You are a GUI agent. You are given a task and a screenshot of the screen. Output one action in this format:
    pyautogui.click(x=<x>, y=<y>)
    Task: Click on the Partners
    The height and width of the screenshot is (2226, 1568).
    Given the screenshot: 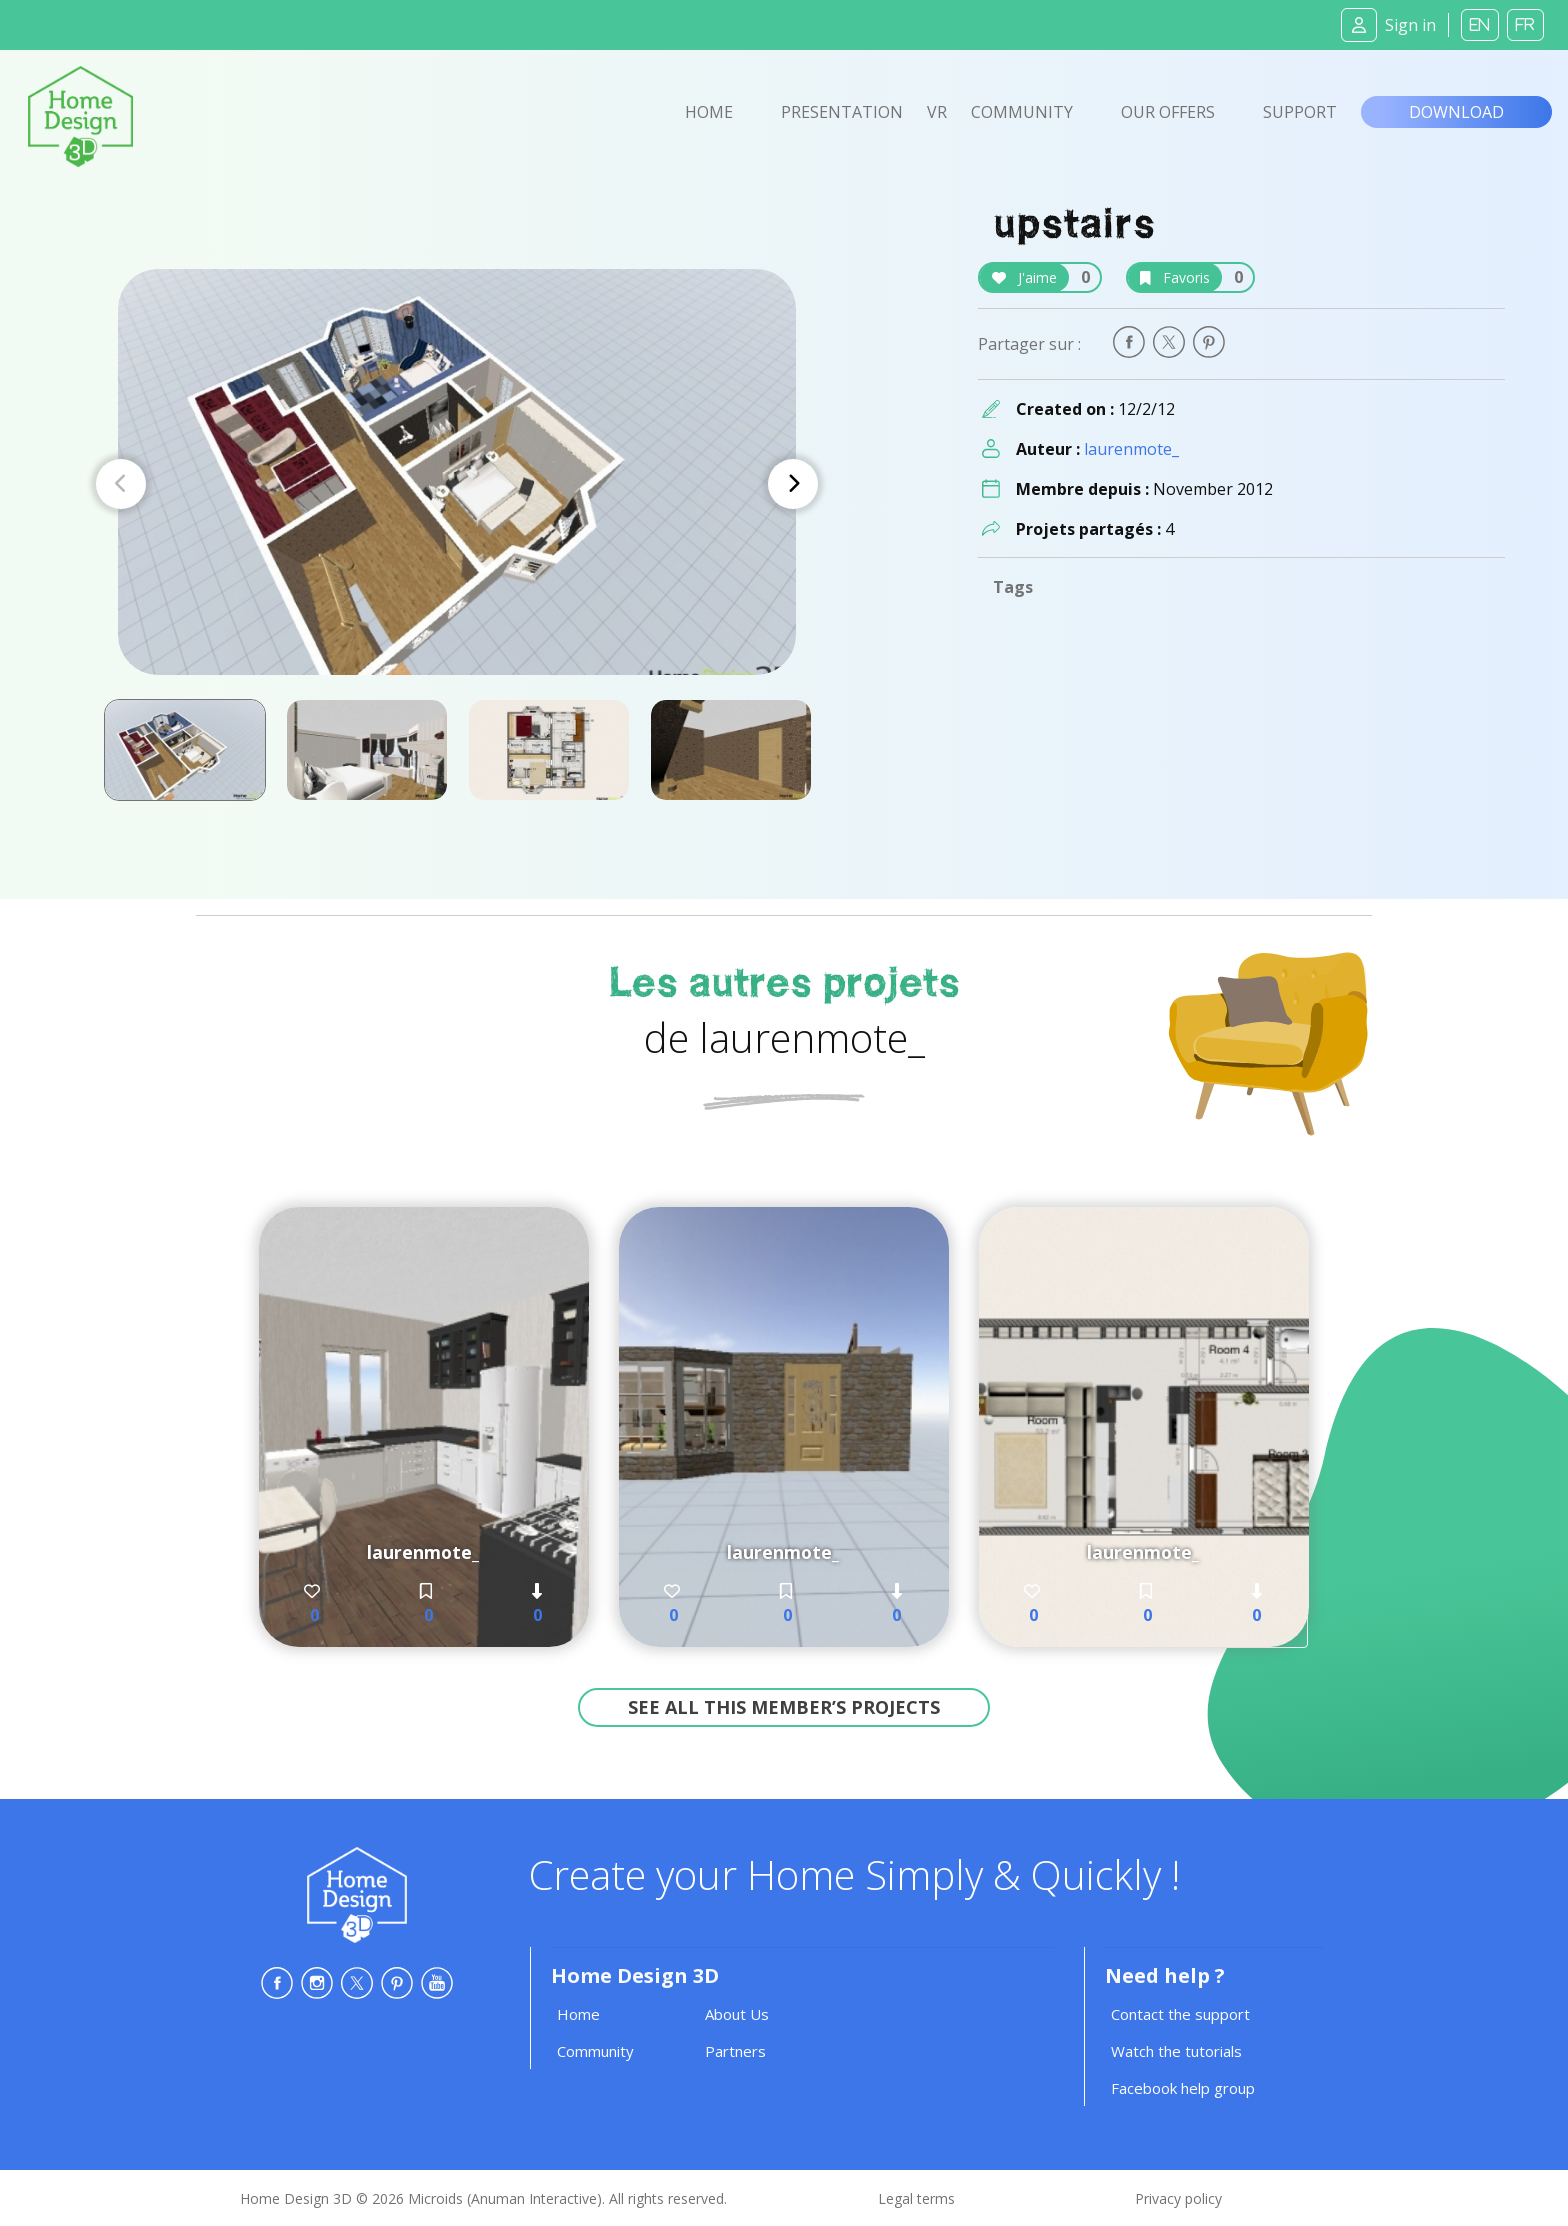 What is the action you would take?
    pyautogui.click(x=735, y=2051)
    